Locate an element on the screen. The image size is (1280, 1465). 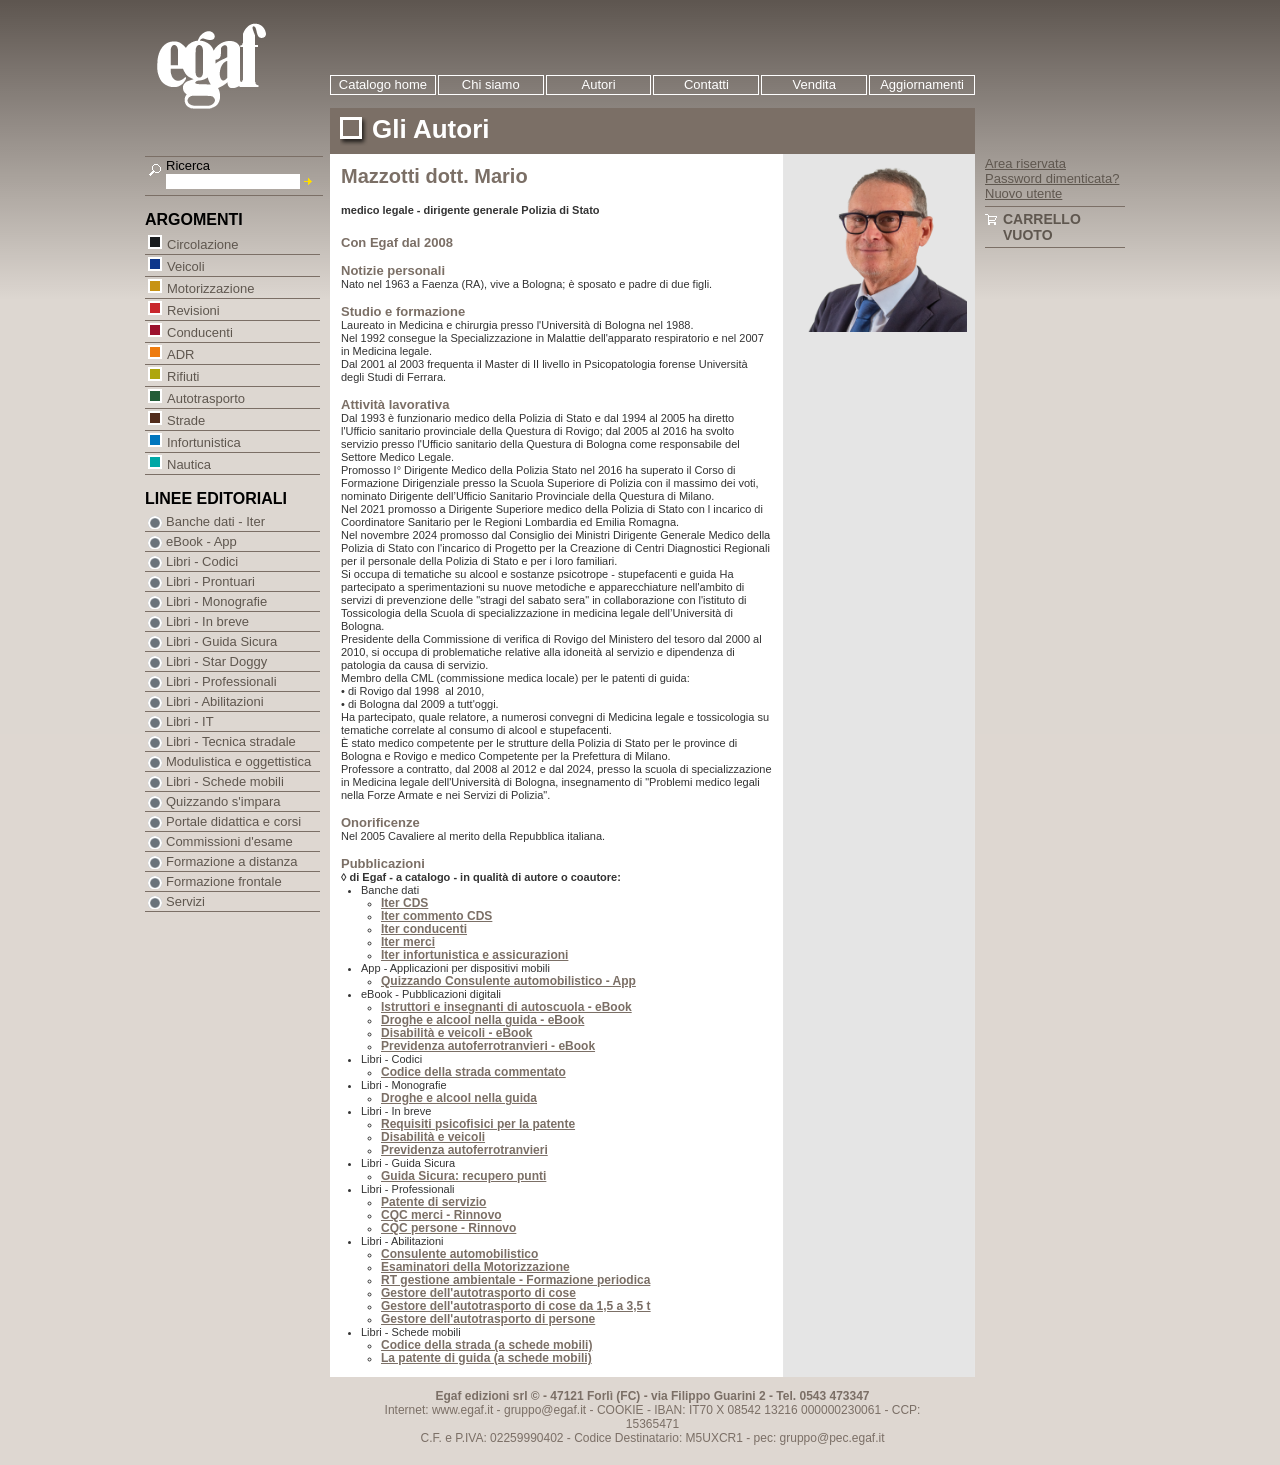
CQC merci - Rinnovo is located at coordinates (441, 1215).